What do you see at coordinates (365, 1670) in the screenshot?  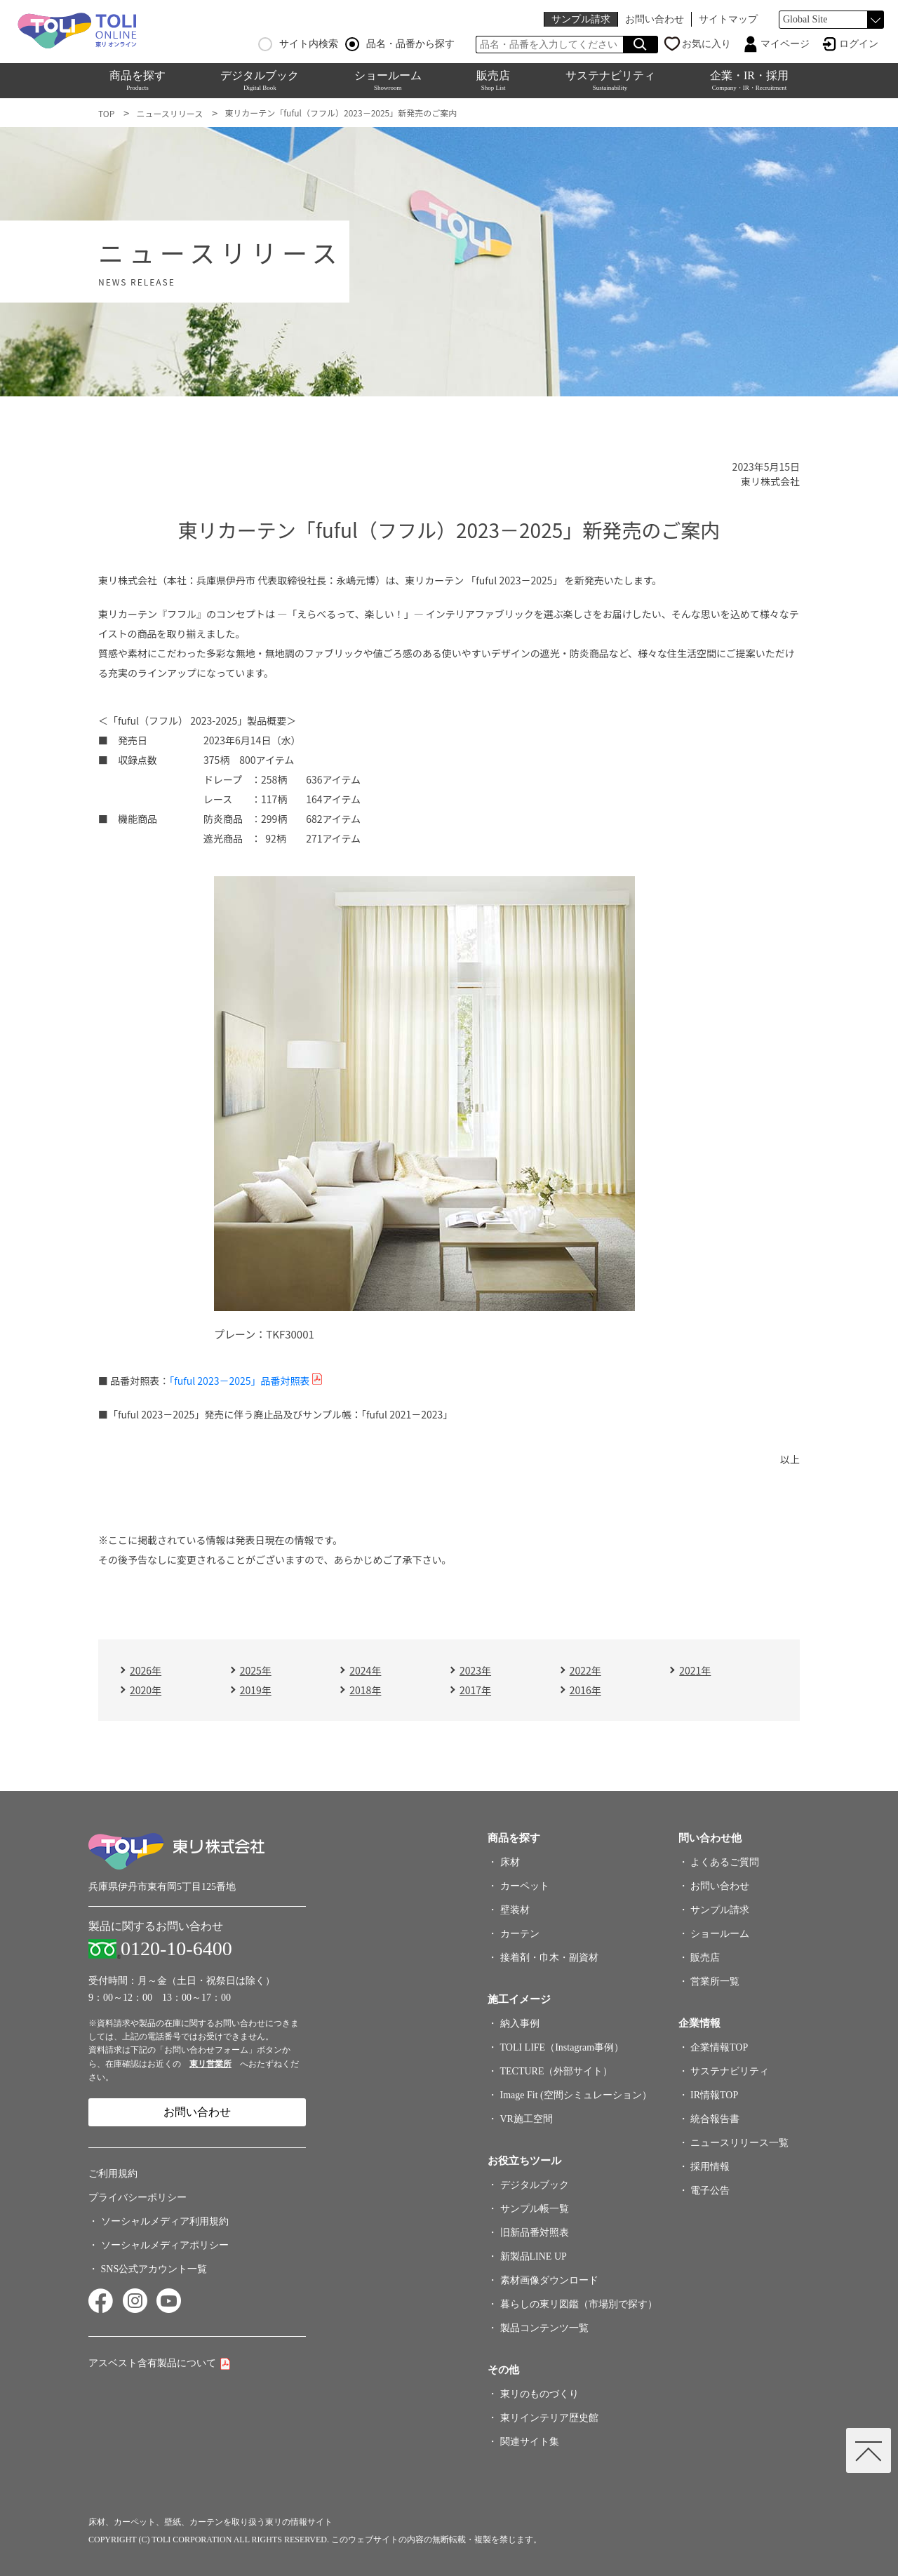 I see `2024年` at bounding box center [365, 1670].